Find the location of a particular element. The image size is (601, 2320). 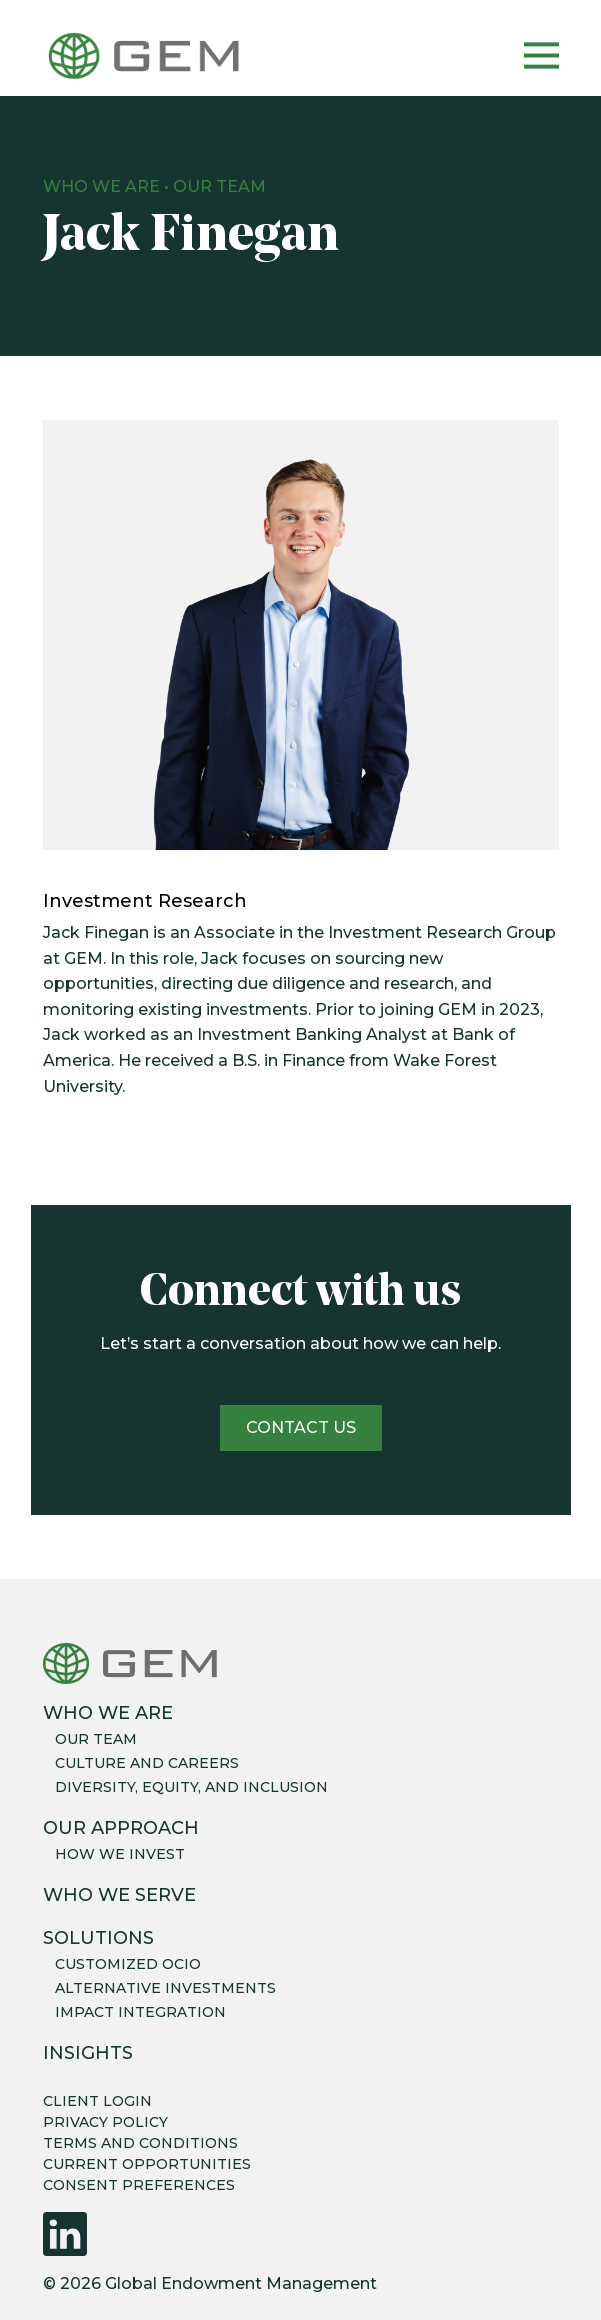

Culture and careers is located at coordinates (147, 1763).